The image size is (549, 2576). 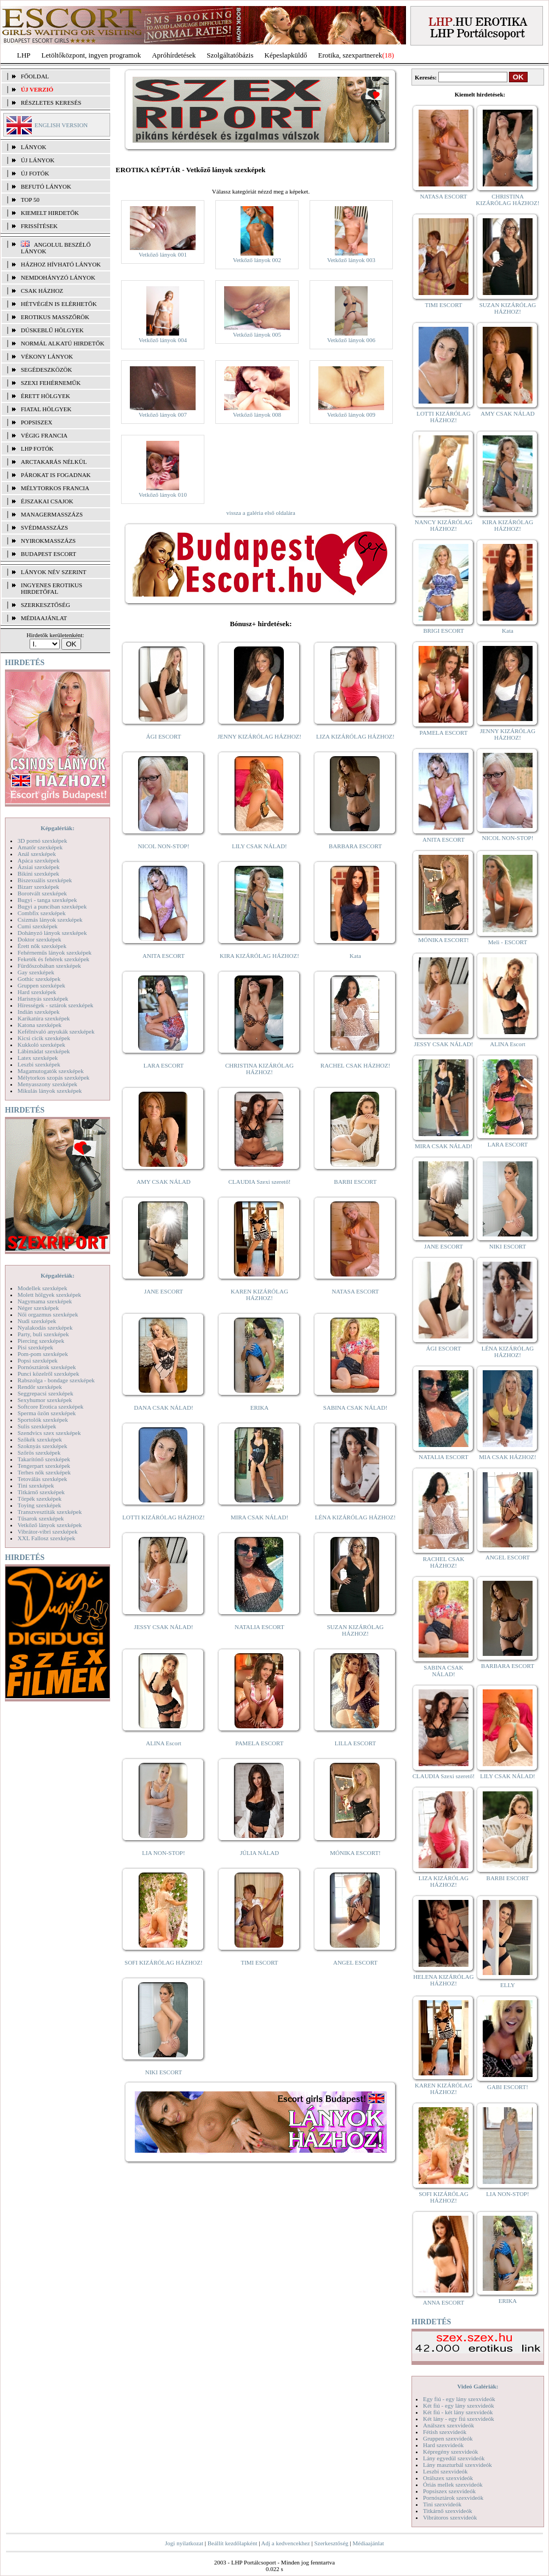 I want to click on Nudi szexképek, so click(x=37, y=1321).